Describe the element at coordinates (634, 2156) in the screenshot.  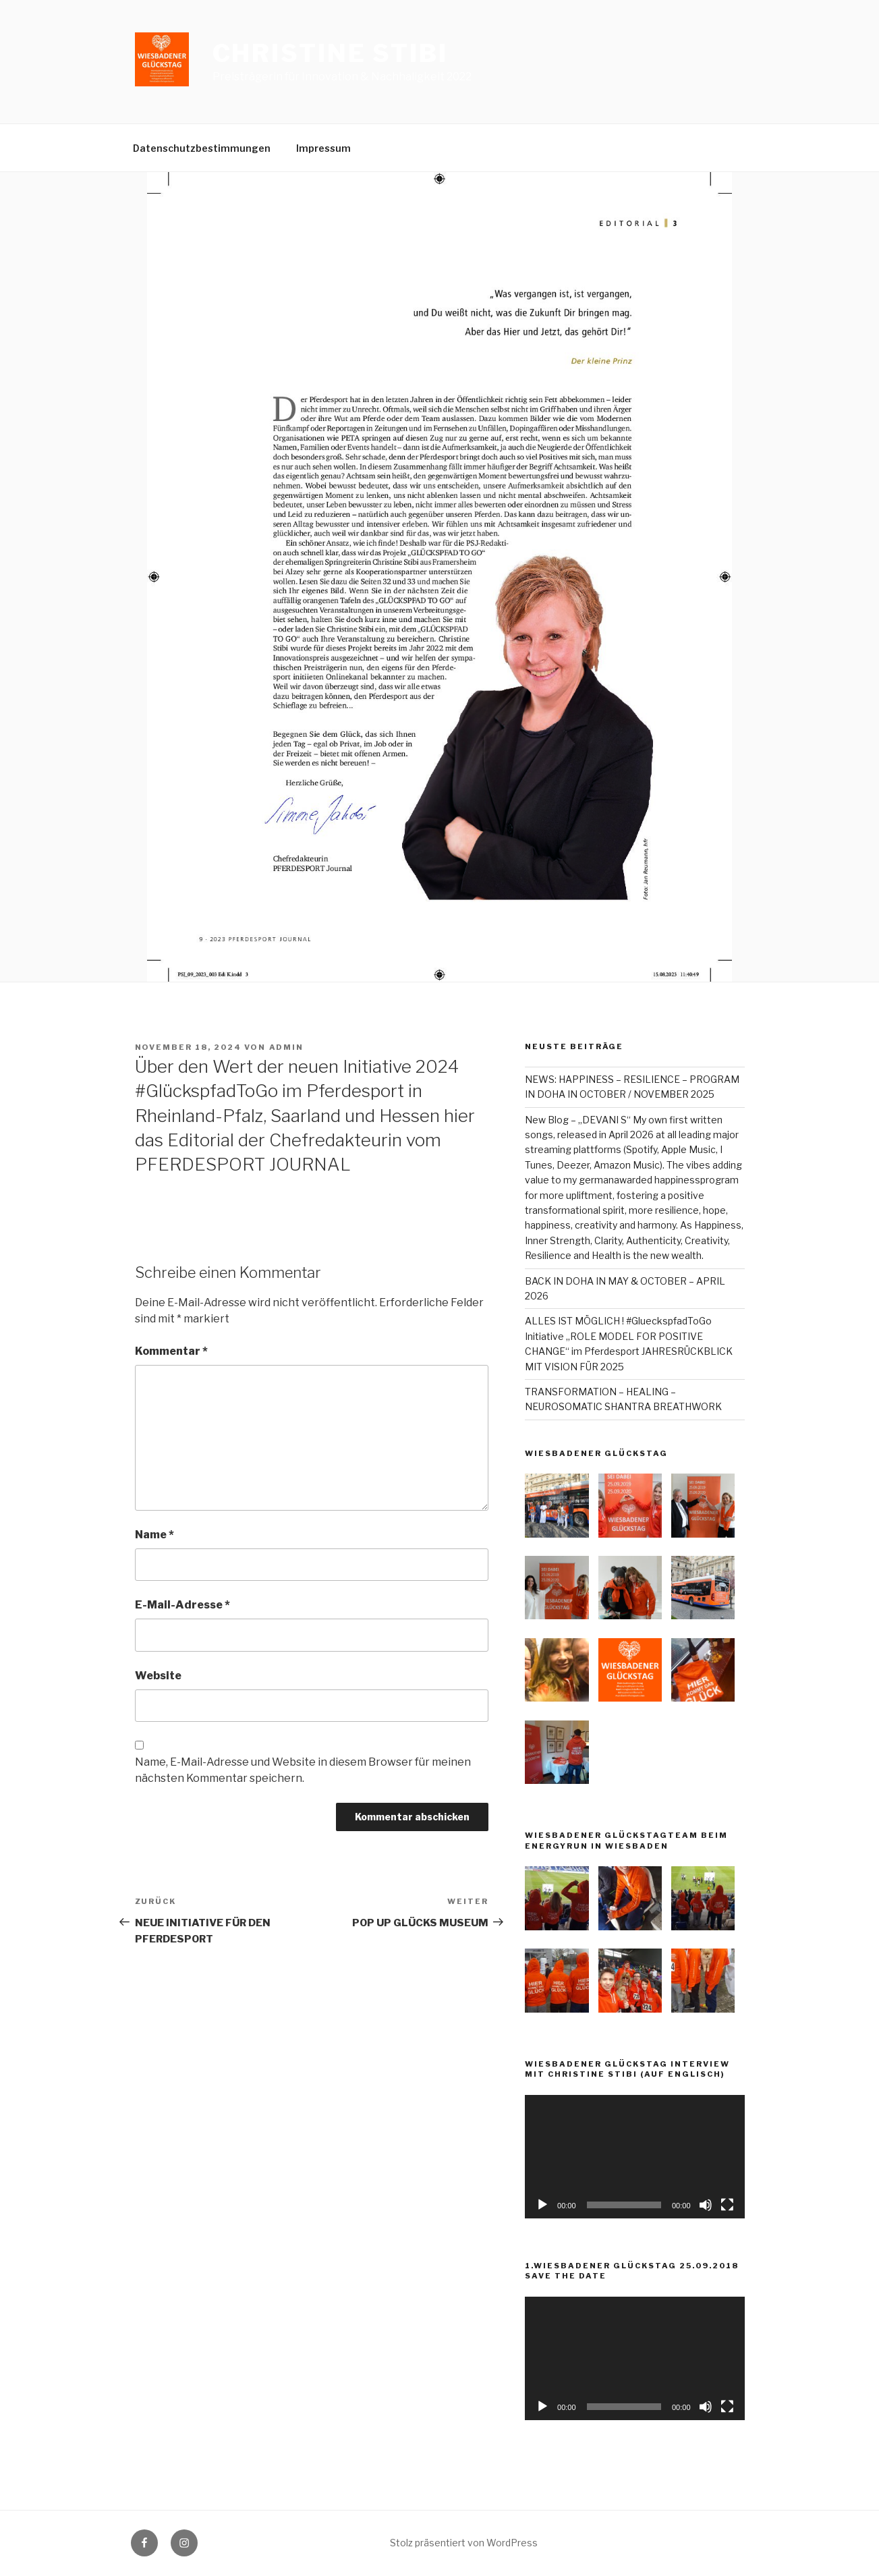
I see `[application]` at that location.